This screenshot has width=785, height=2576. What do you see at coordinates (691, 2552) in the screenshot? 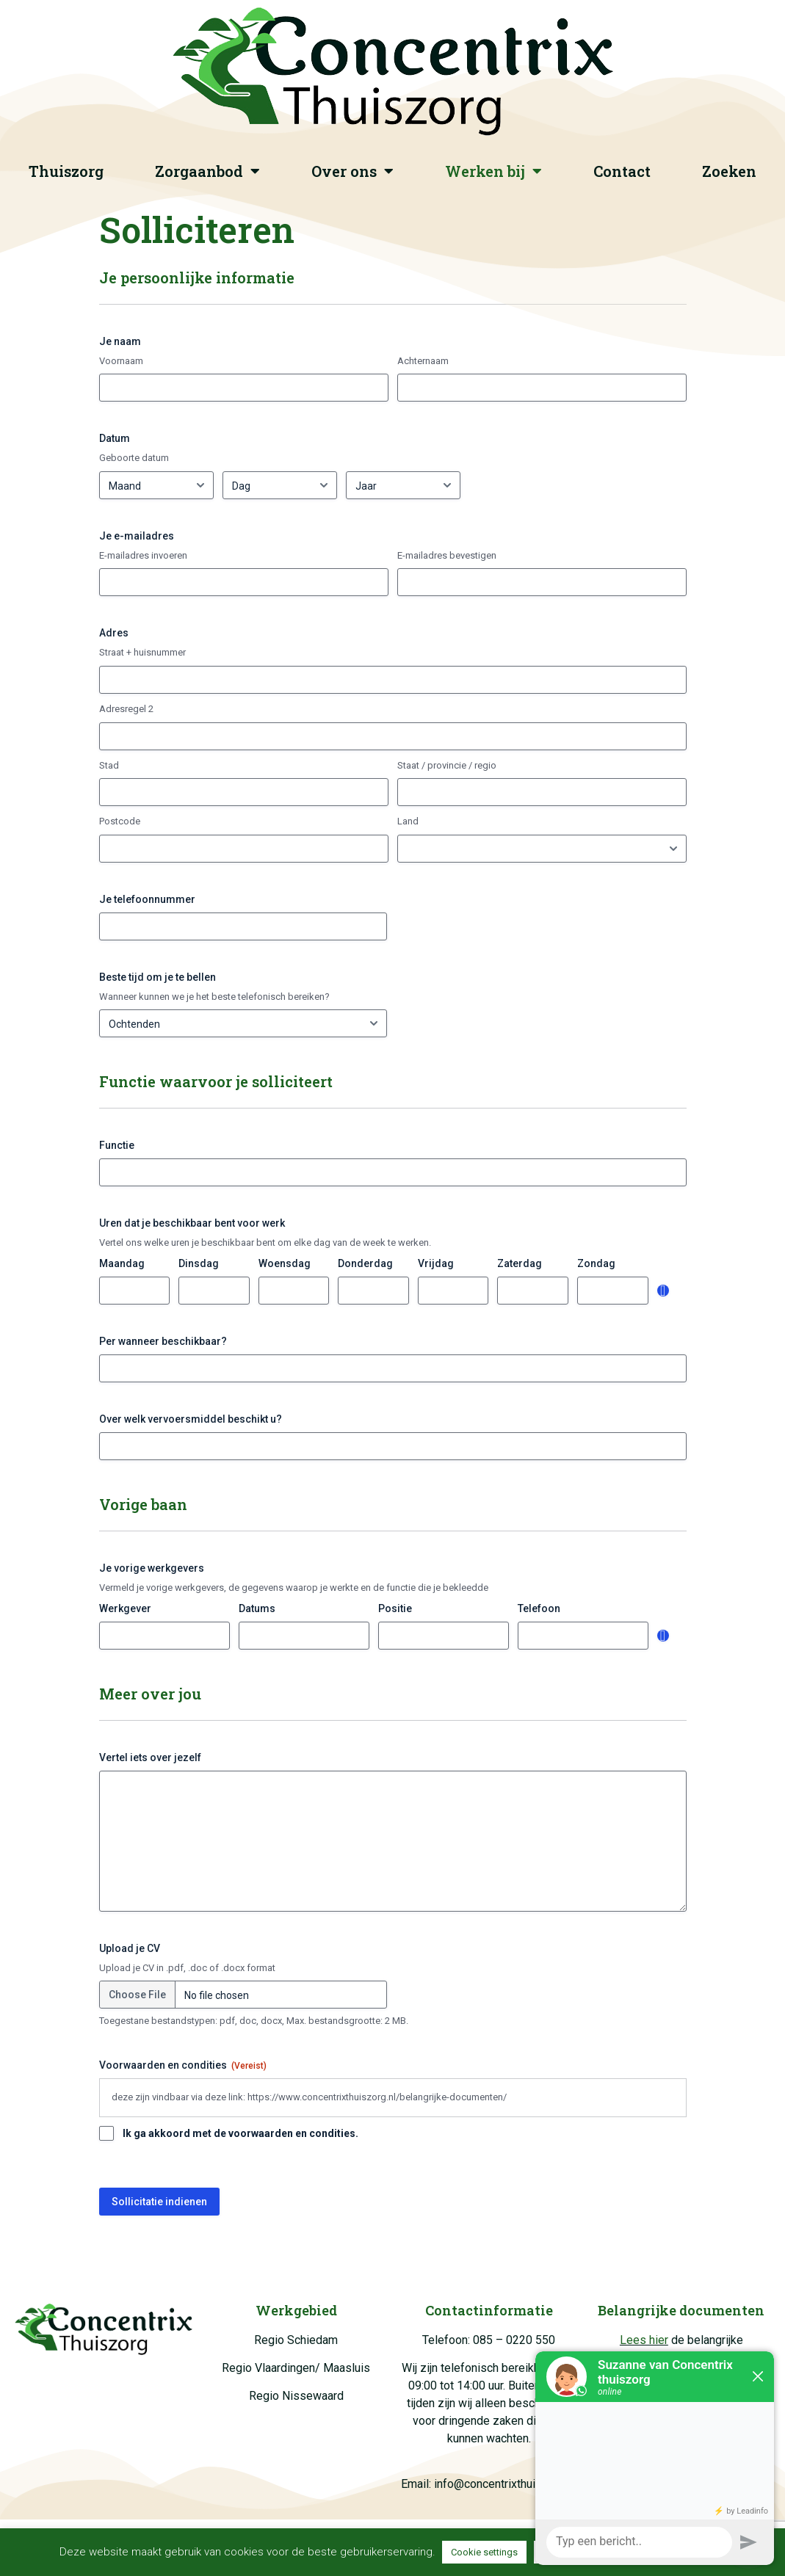
I see `Lees meer` at bounding box center [691, 2552].